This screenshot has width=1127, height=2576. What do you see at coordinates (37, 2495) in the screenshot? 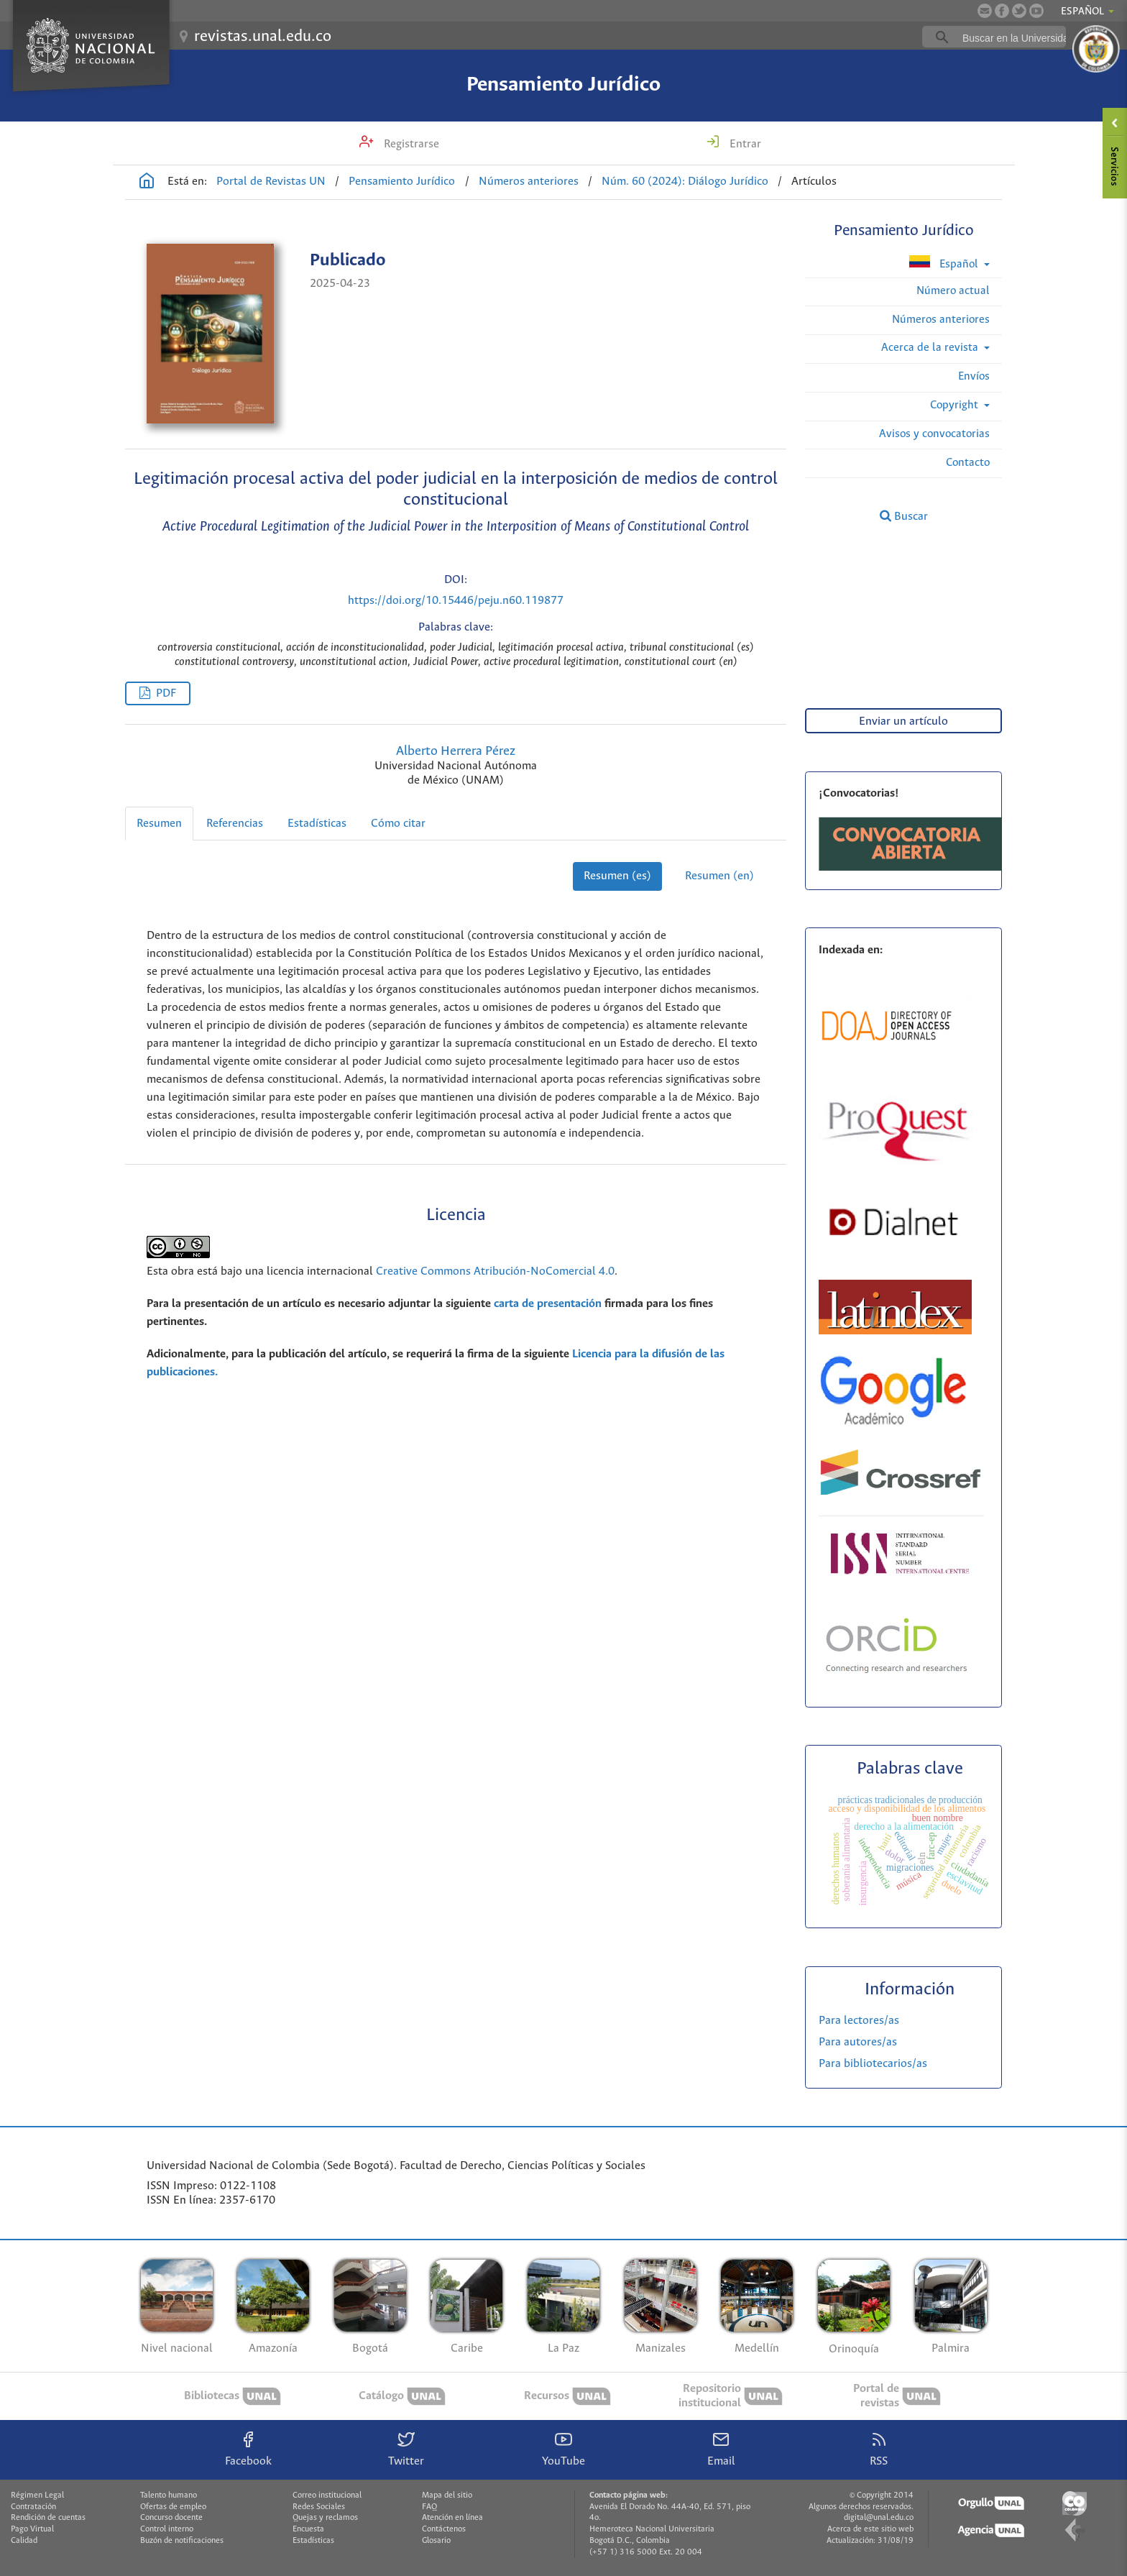
I see `Régimen Legal` at bounding box center [37, 2495].